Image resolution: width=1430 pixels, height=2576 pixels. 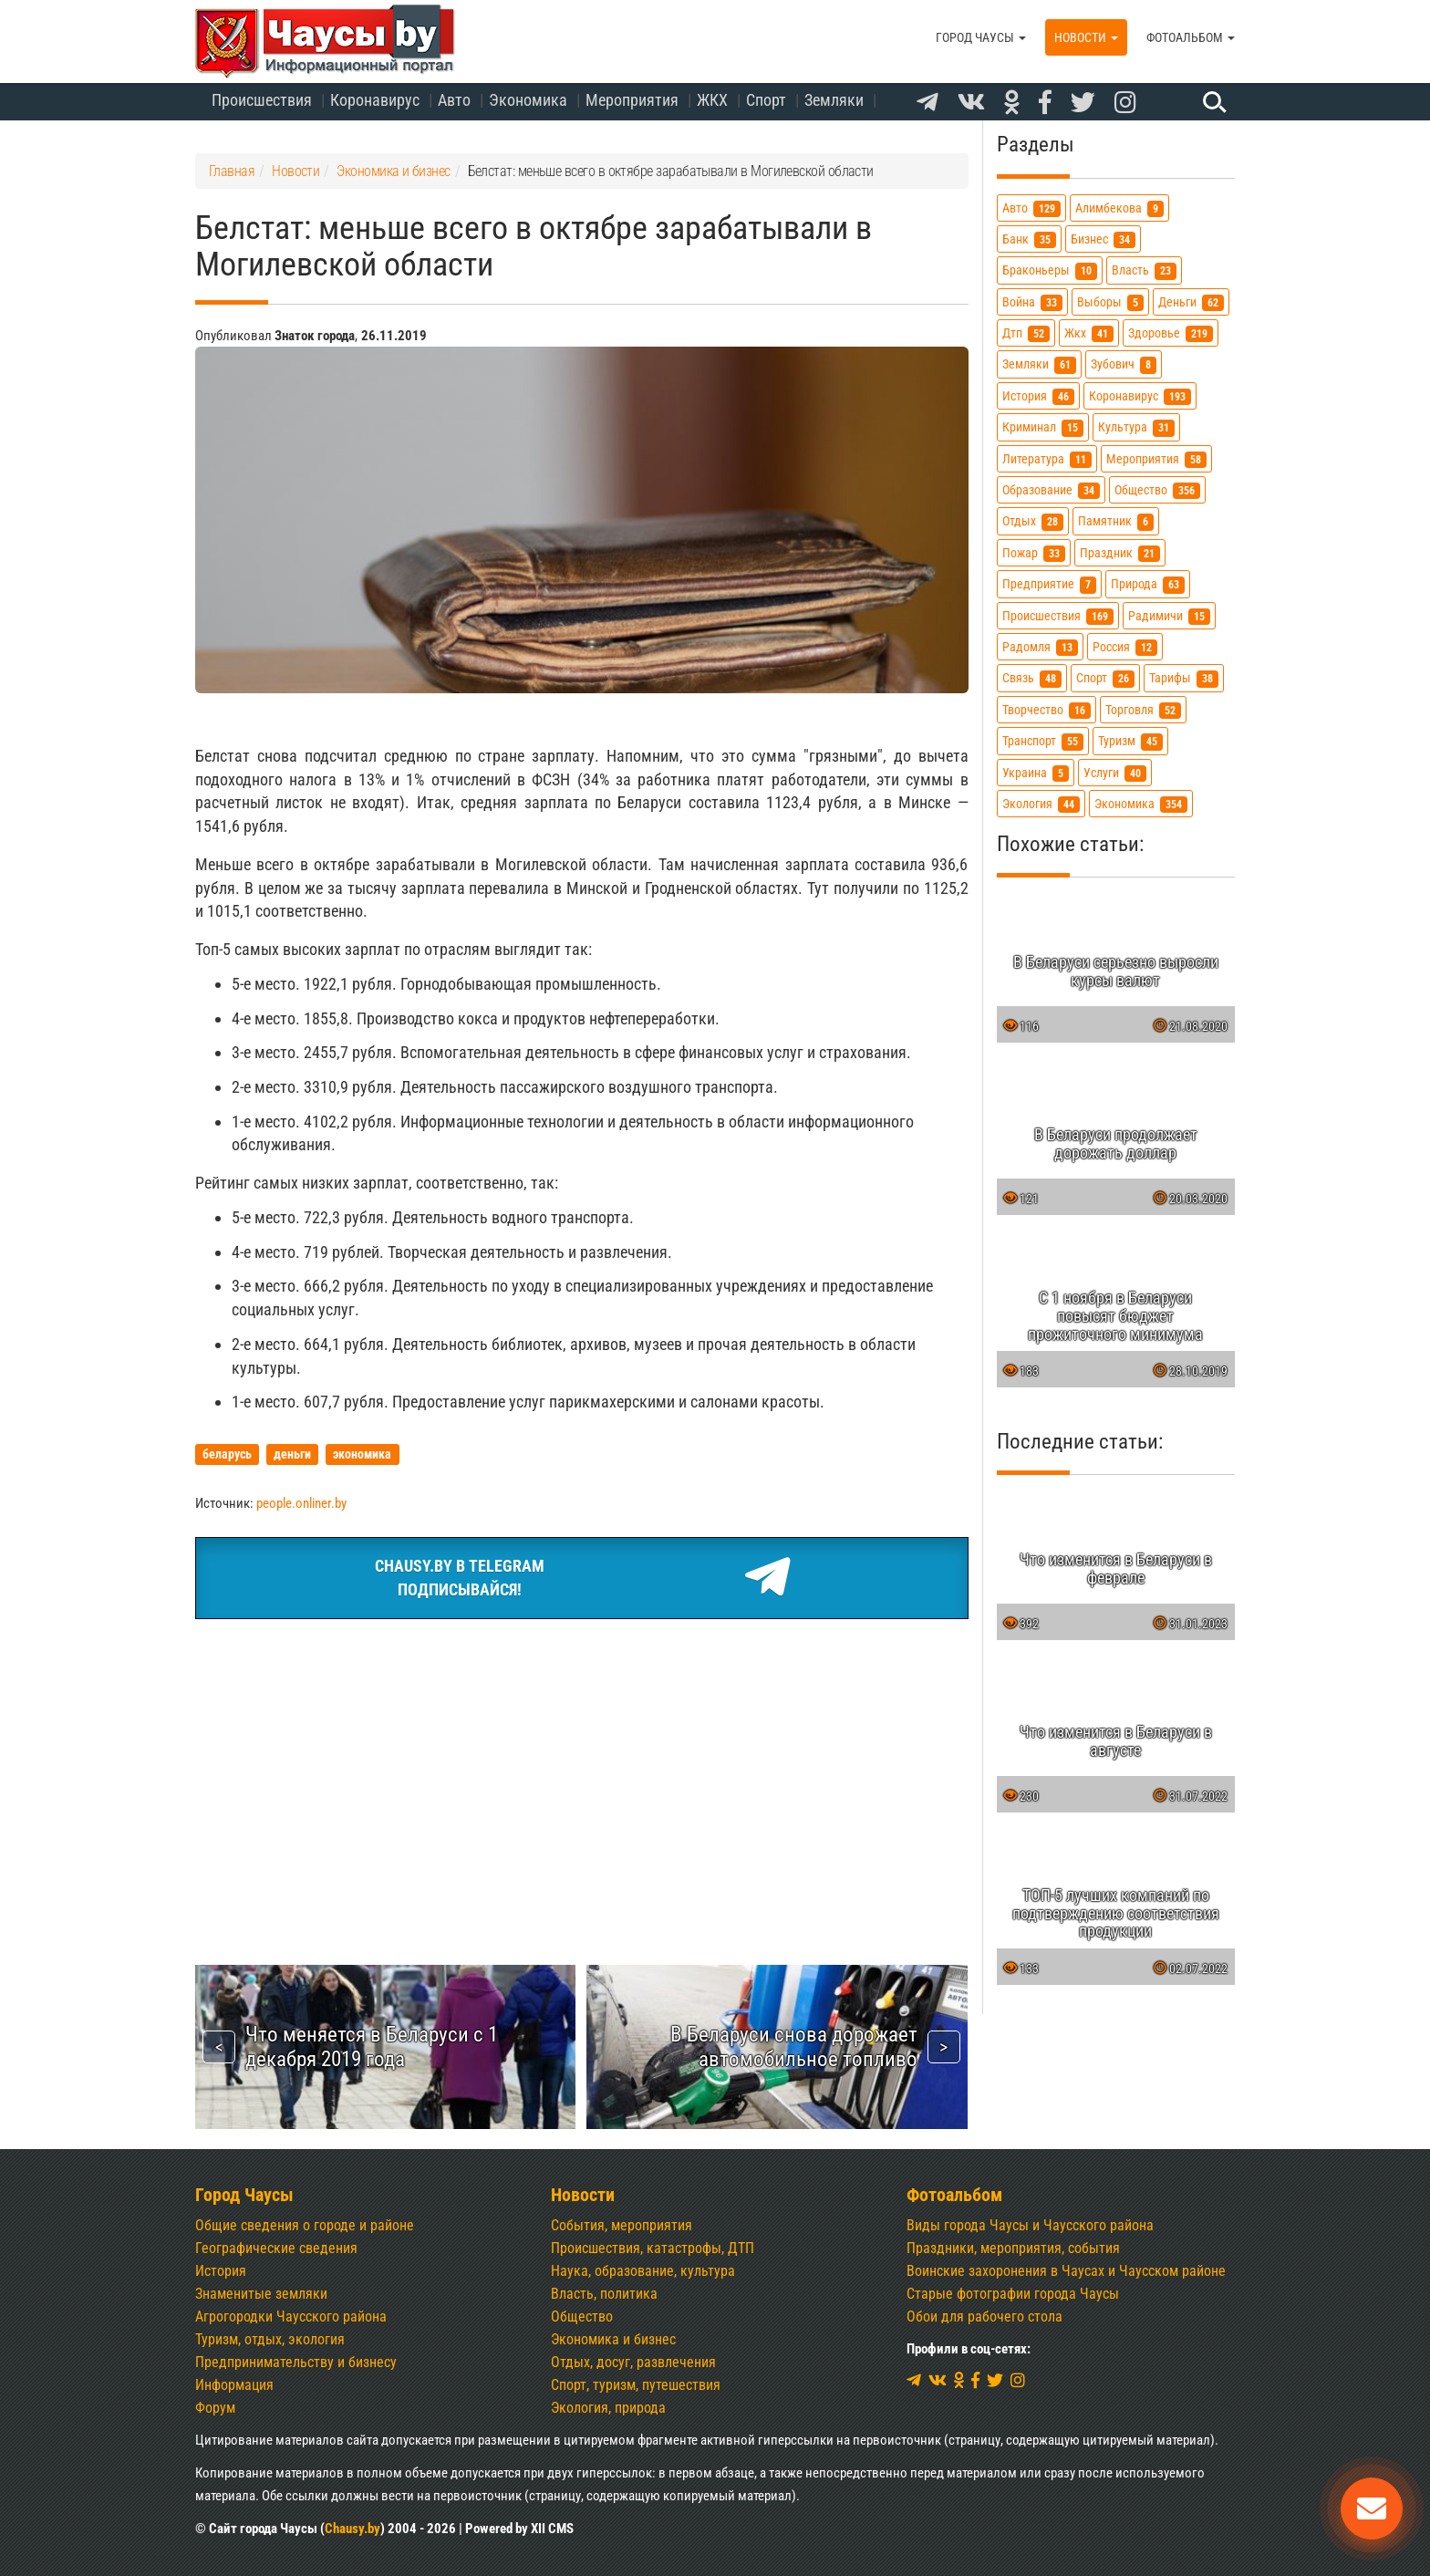 I want to click on Отдых, досуг, развлечения, so click(x=633, y=2362).